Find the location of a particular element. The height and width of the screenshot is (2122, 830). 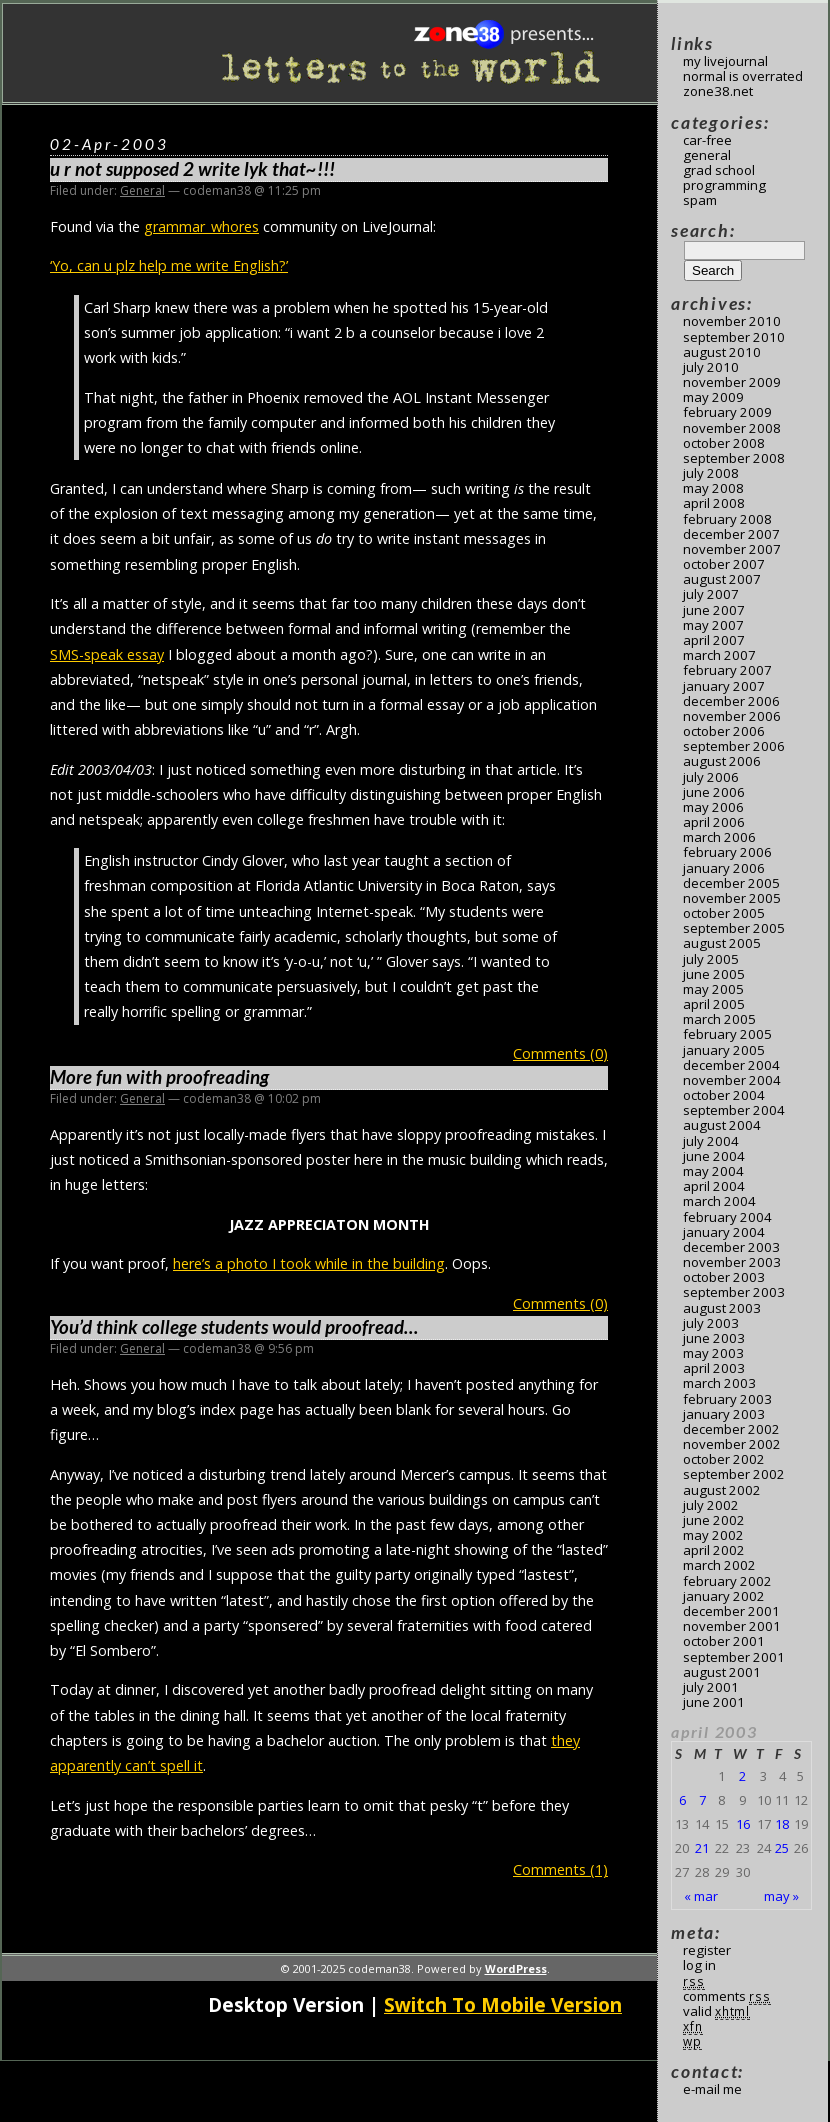

May 2004 is located at coordinates (713, 1171).